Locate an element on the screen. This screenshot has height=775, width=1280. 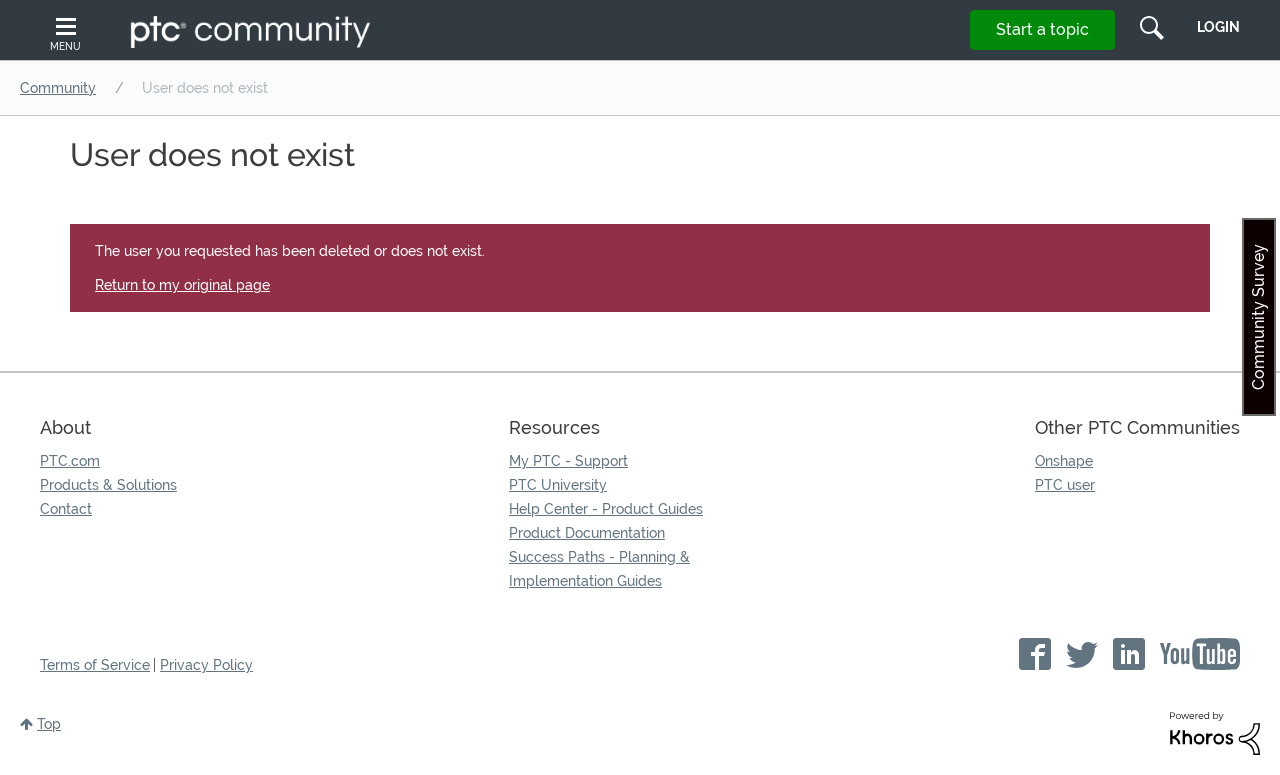
Success Paths - Planning & Implementation Guides is located at coordinates (599, 569).